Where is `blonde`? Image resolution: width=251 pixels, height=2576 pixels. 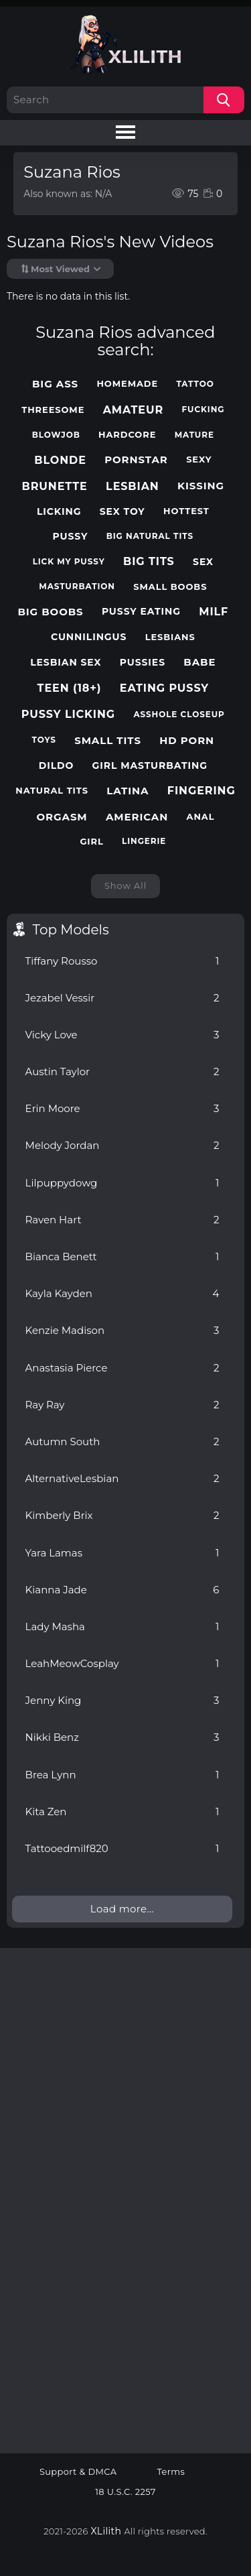 blonde is located at coordinates (60, 460).